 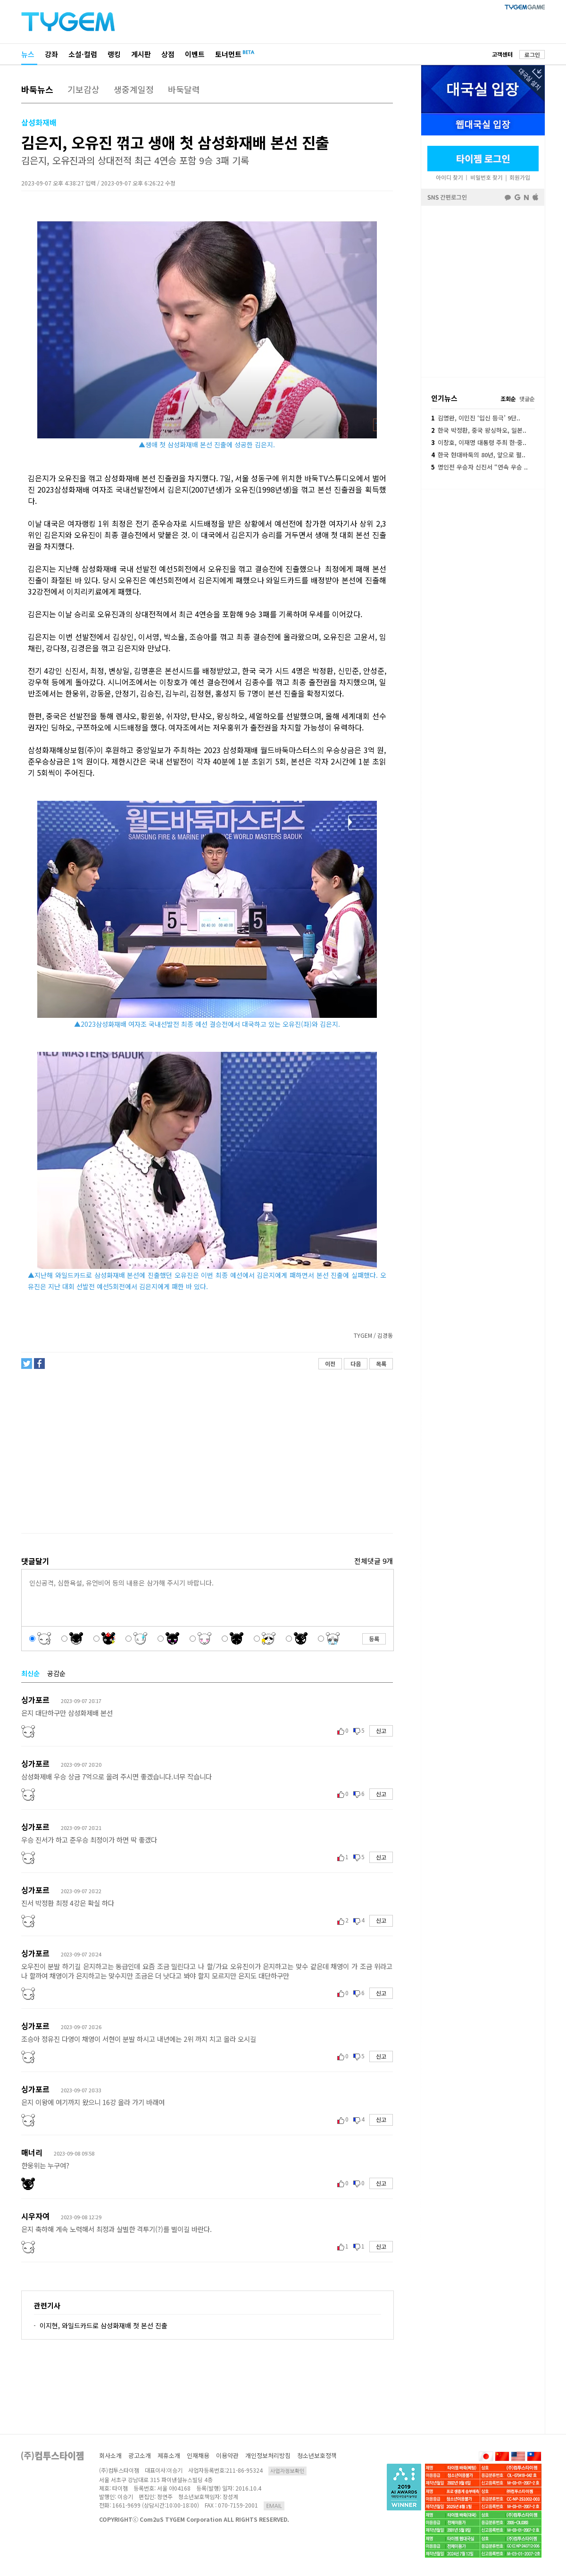 What do you see at coordinates (478, 430) in the screenshot?
I see `한국 박정환, 중국 왕싱하오, 일본..` at bounding box center [478, 430].